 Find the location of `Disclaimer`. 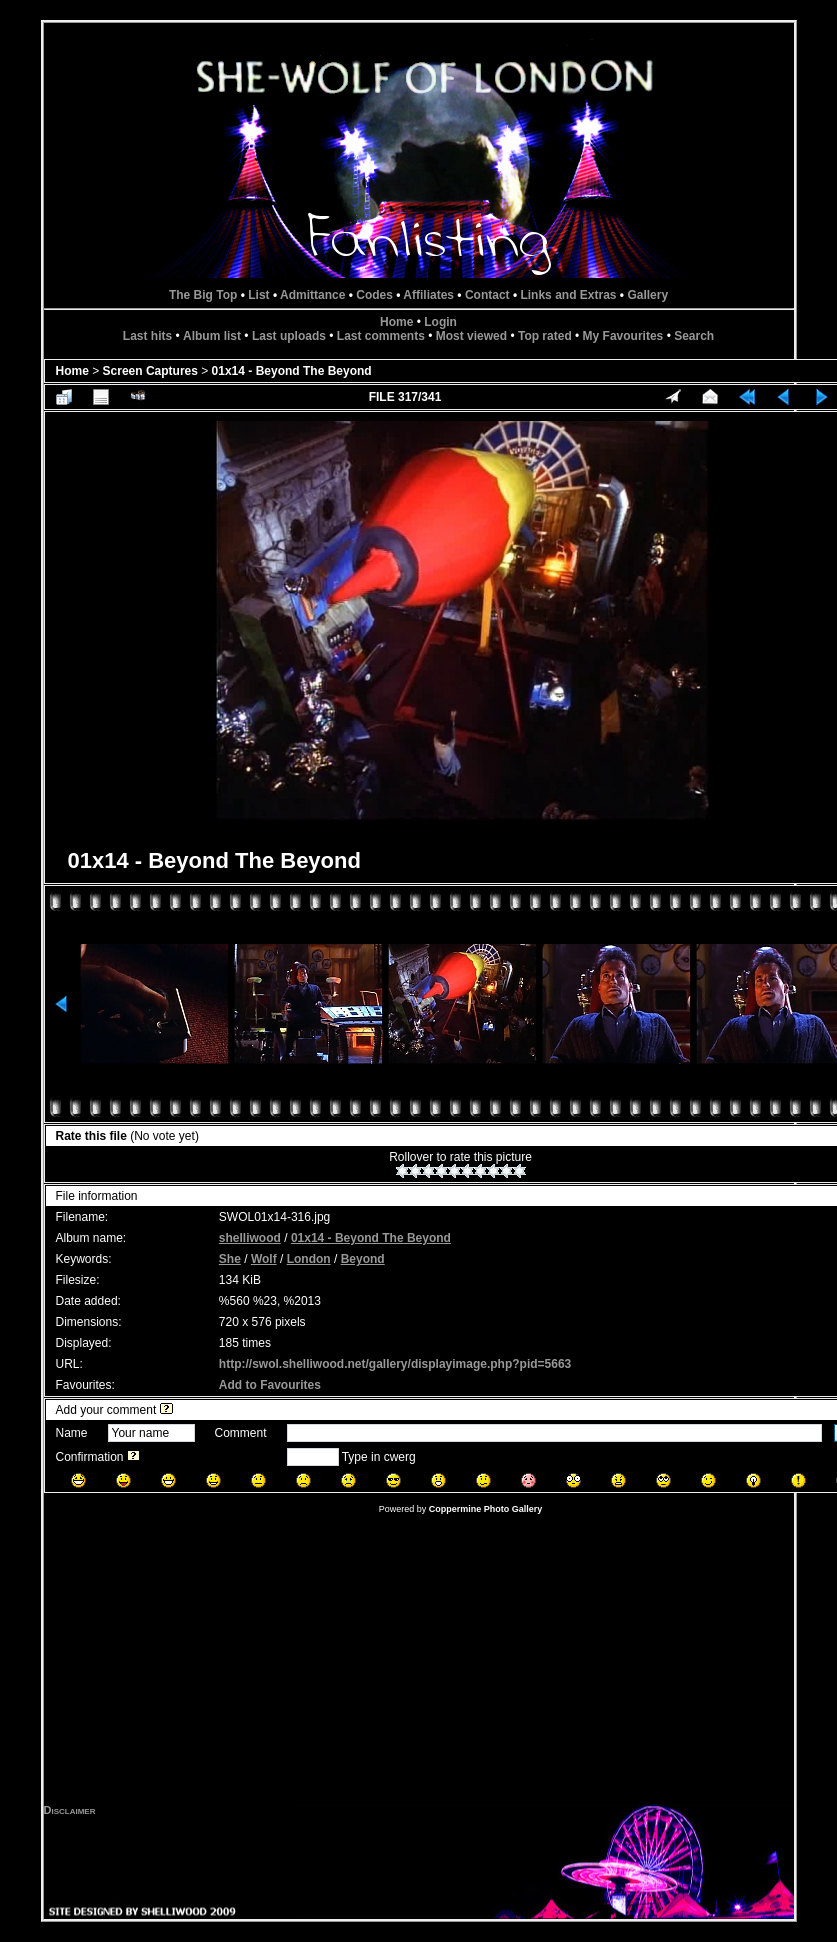

Disclaimer is located at coordinates (70, 1810).